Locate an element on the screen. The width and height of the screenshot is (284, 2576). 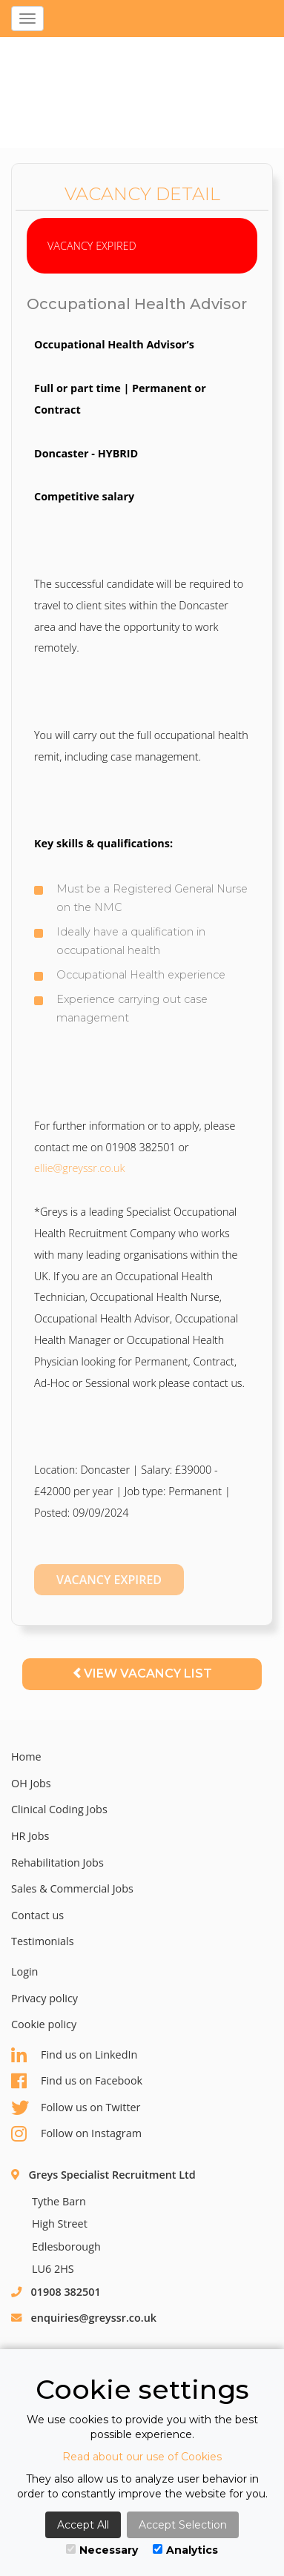
Find us on Facebook is located at coordinates (76, 2081).